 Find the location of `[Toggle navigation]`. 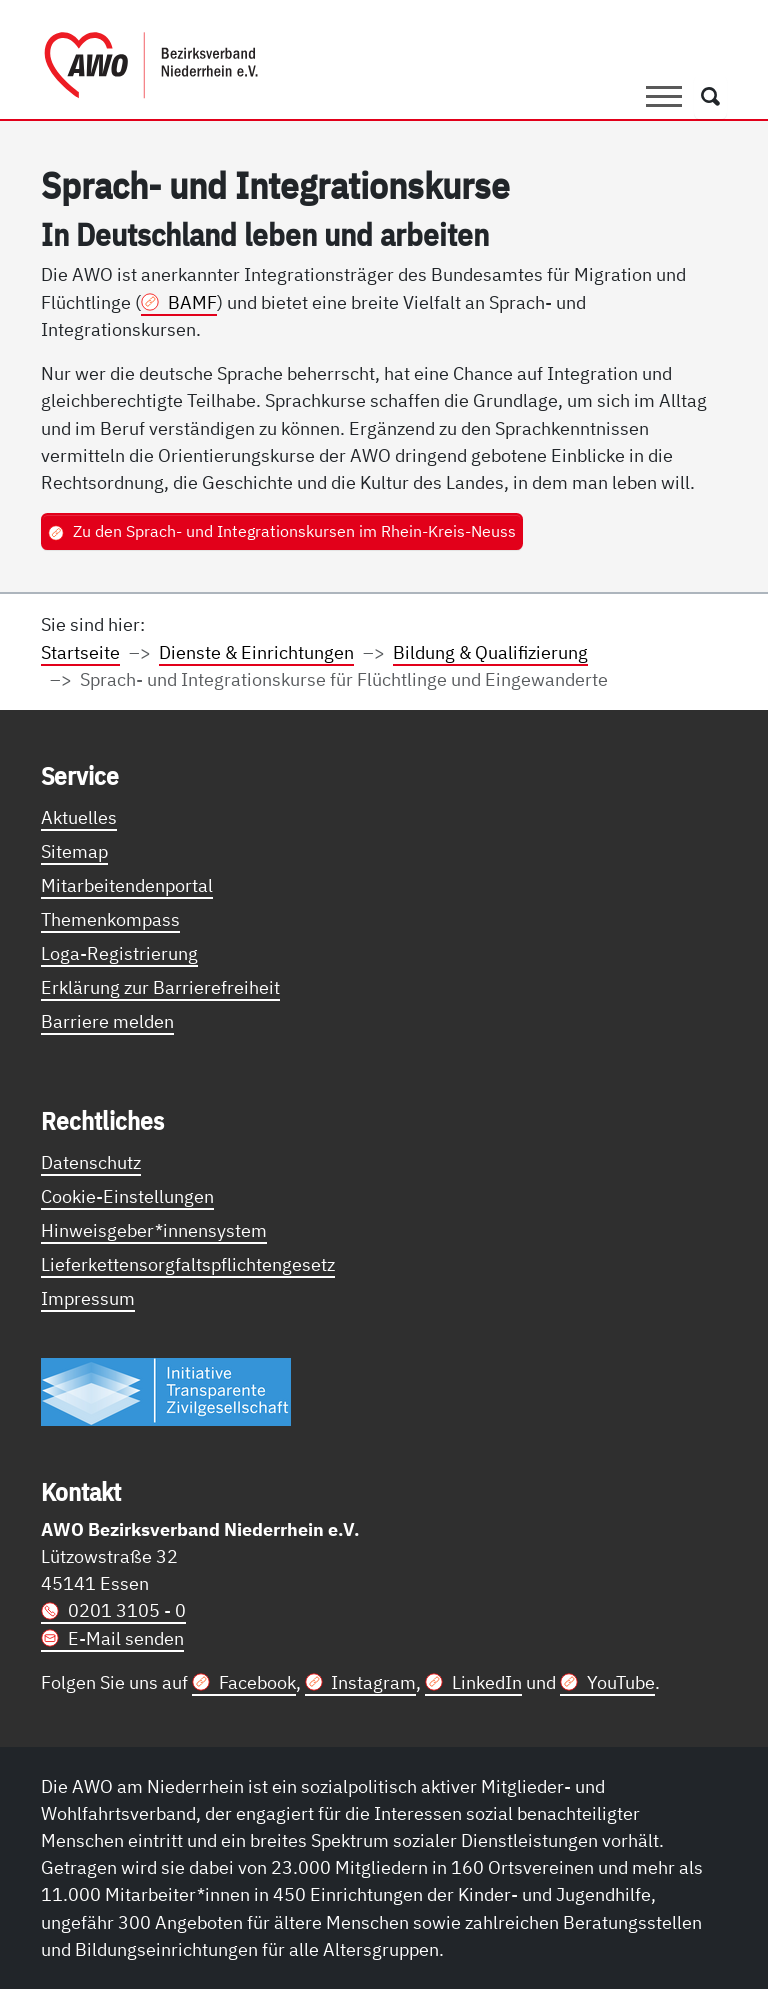

[Toggle navigation] is located at coordinates (664, 97).